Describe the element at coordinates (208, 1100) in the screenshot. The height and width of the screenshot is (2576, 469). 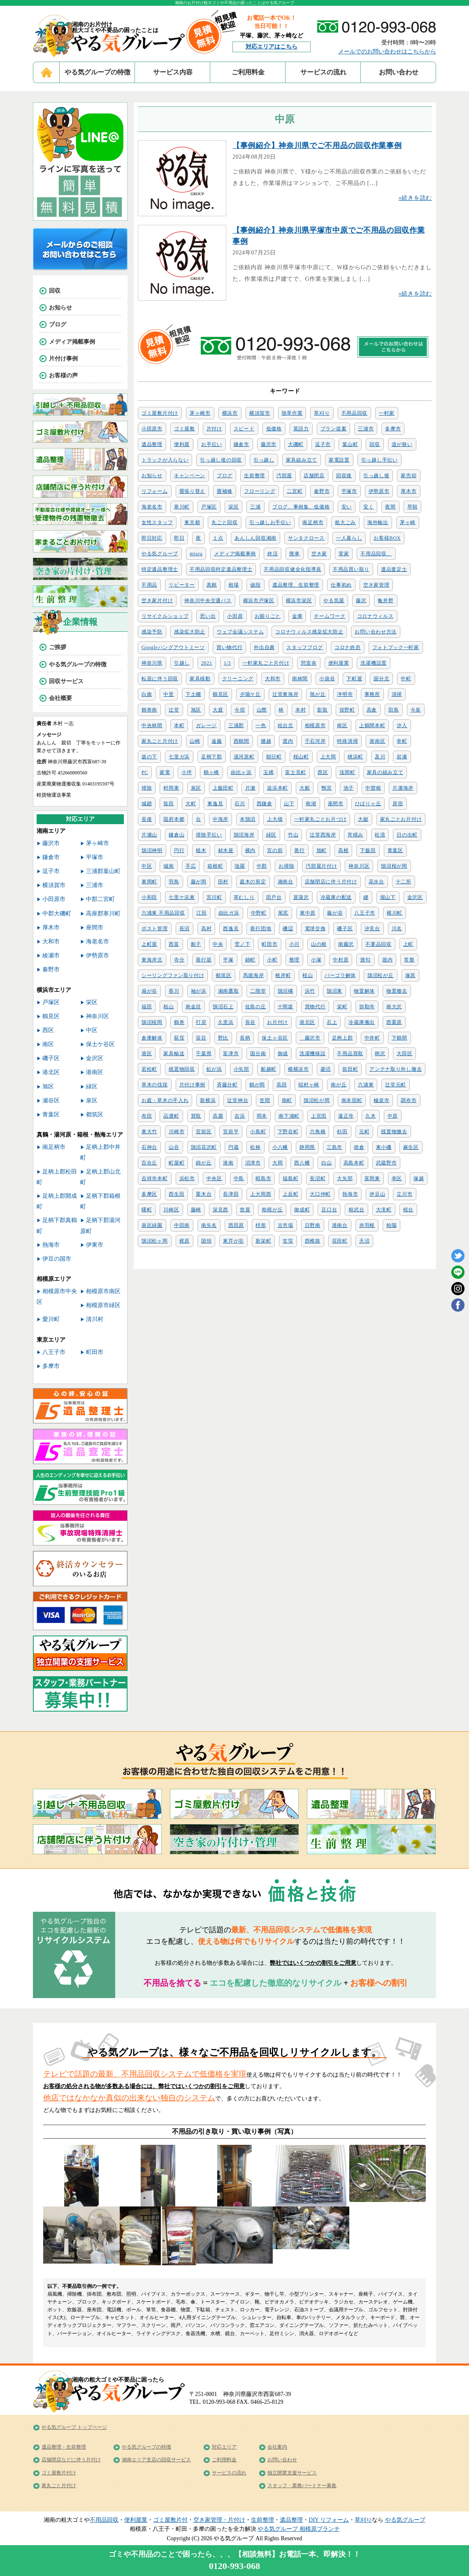
I see `新横浜` at that location.